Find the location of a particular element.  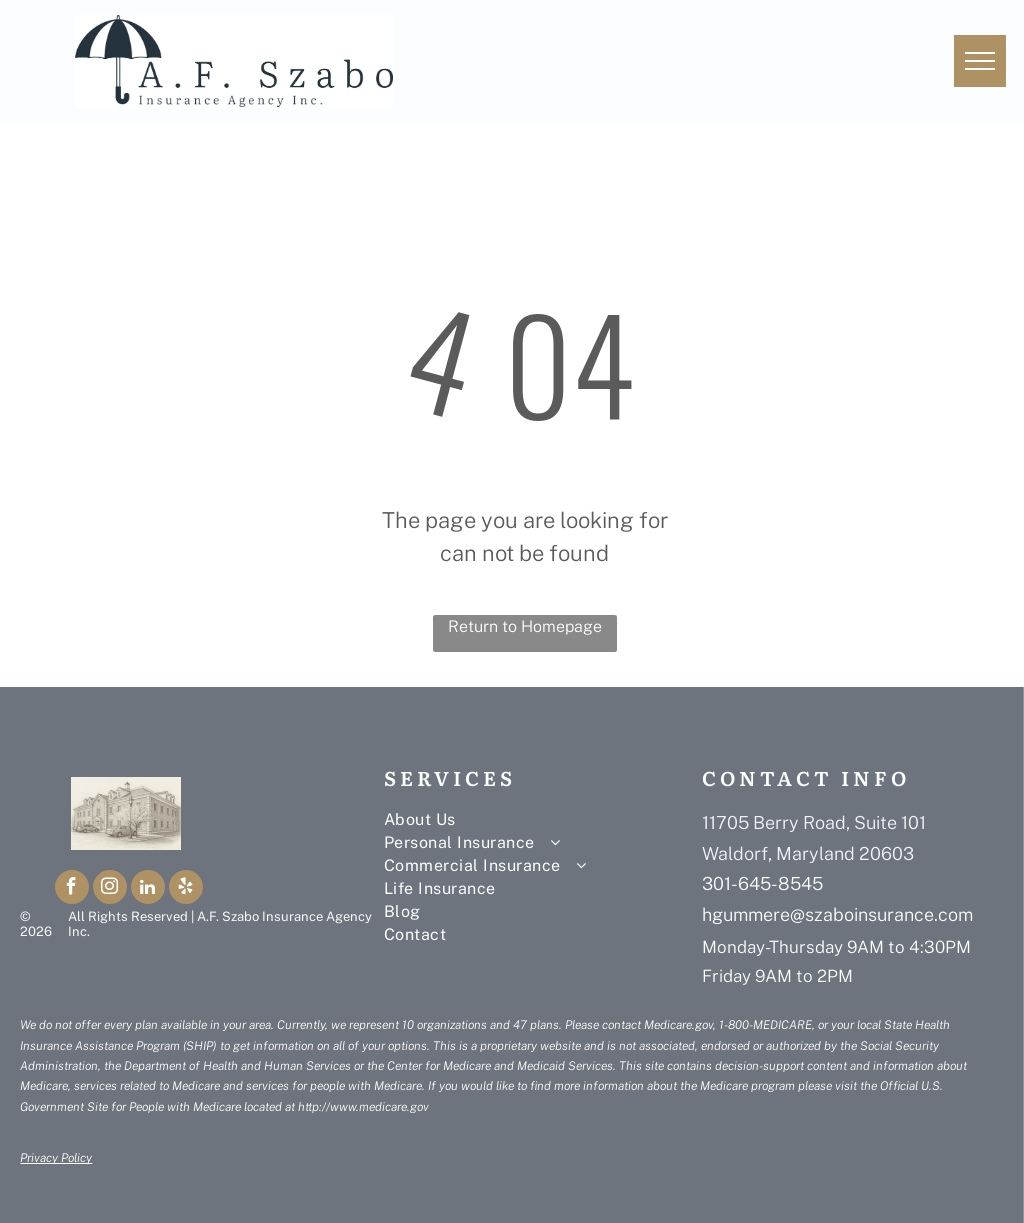

[yelp] is located at coordinates (186, 889).